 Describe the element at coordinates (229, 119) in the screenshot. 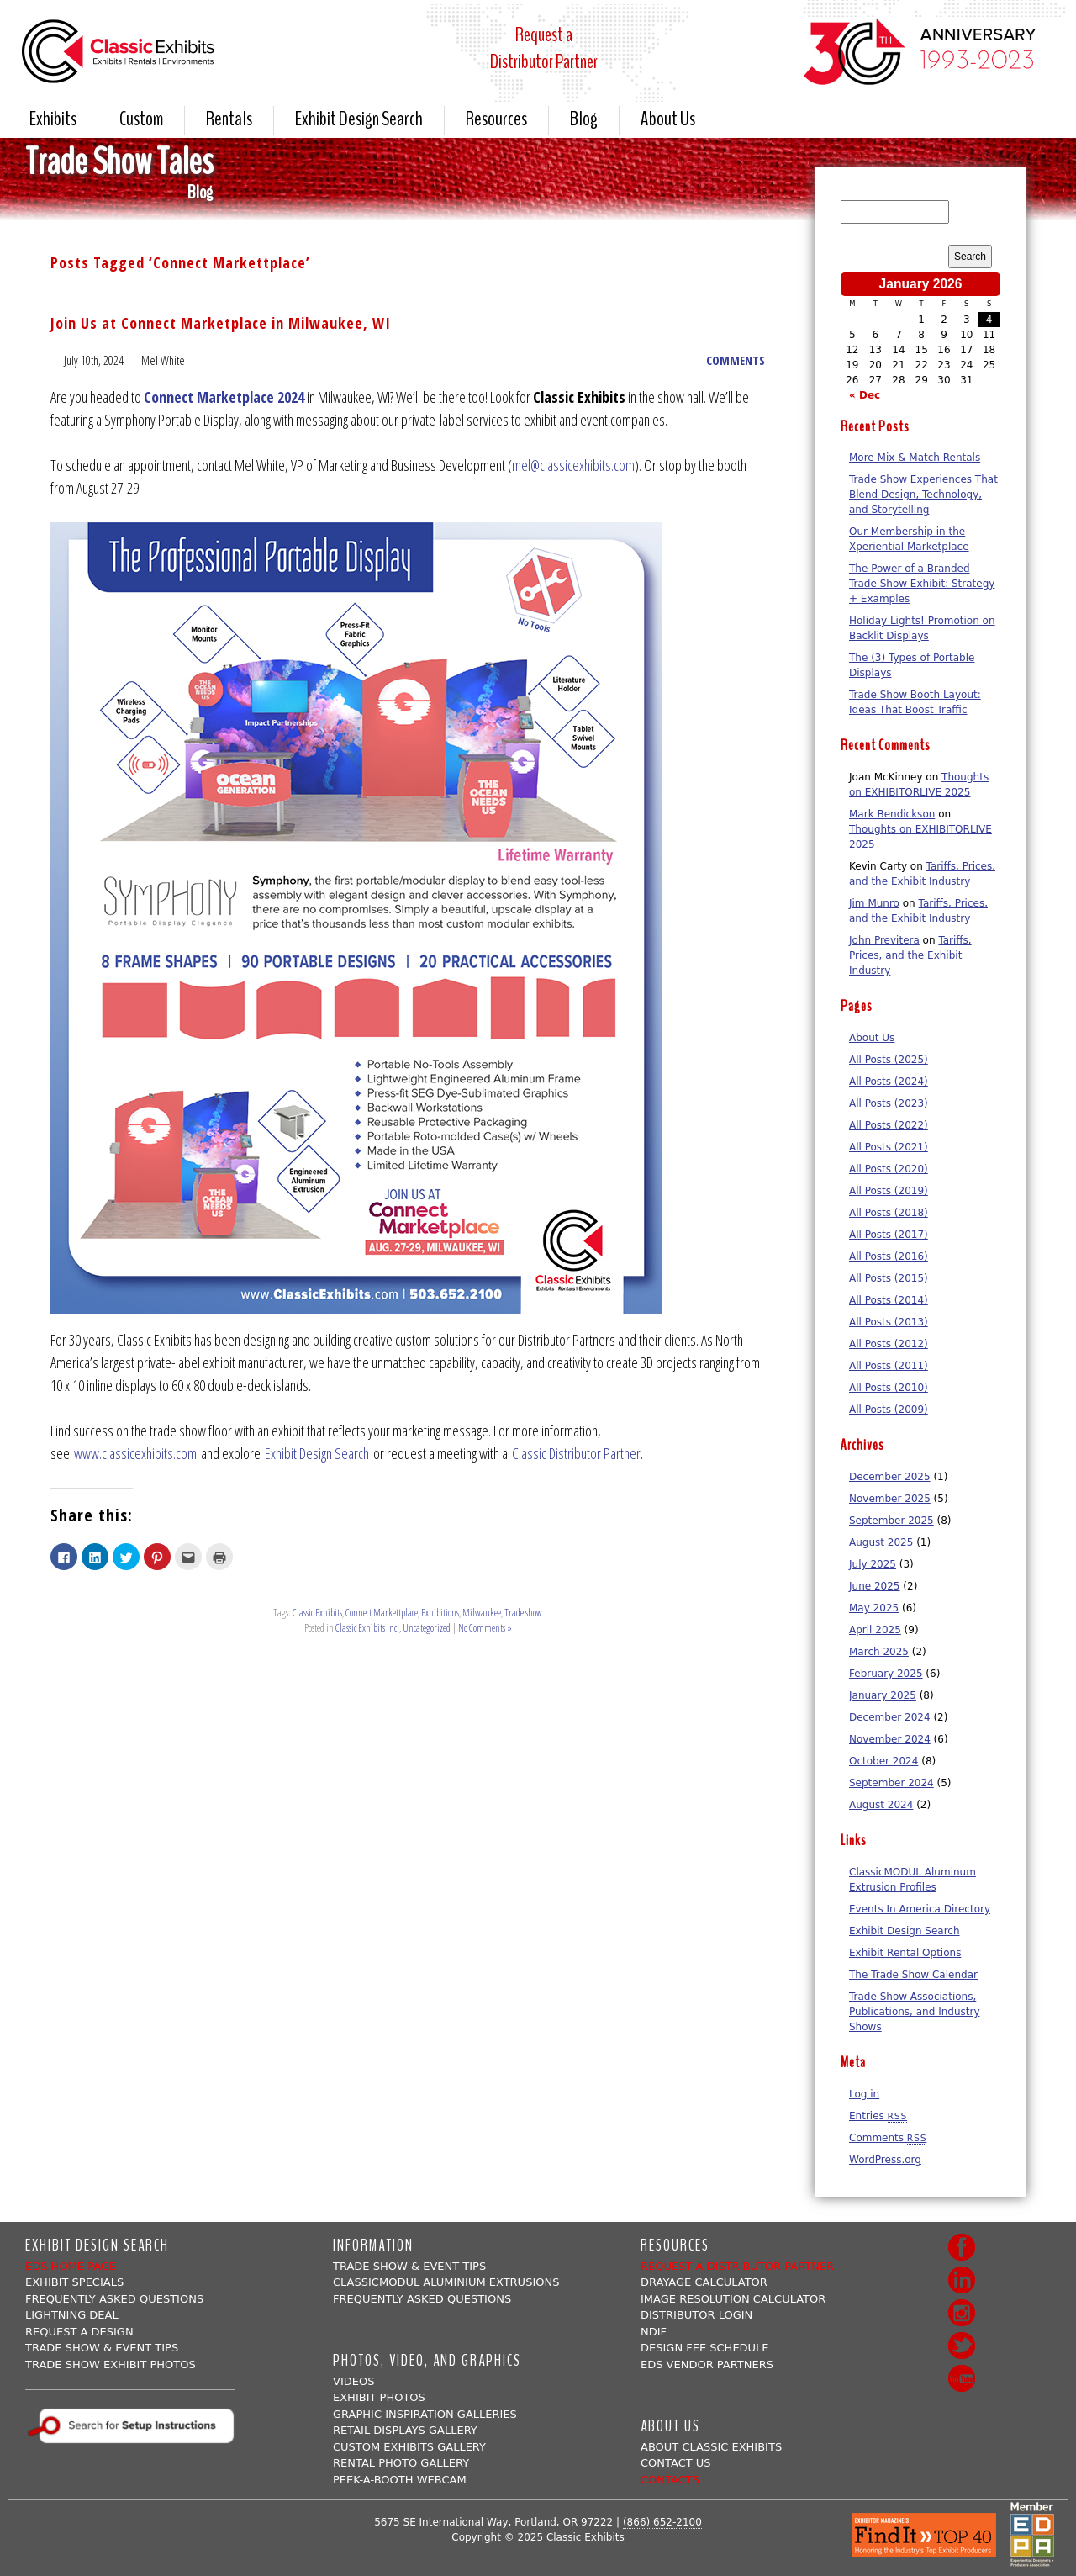

I see `Rentals` at that location.